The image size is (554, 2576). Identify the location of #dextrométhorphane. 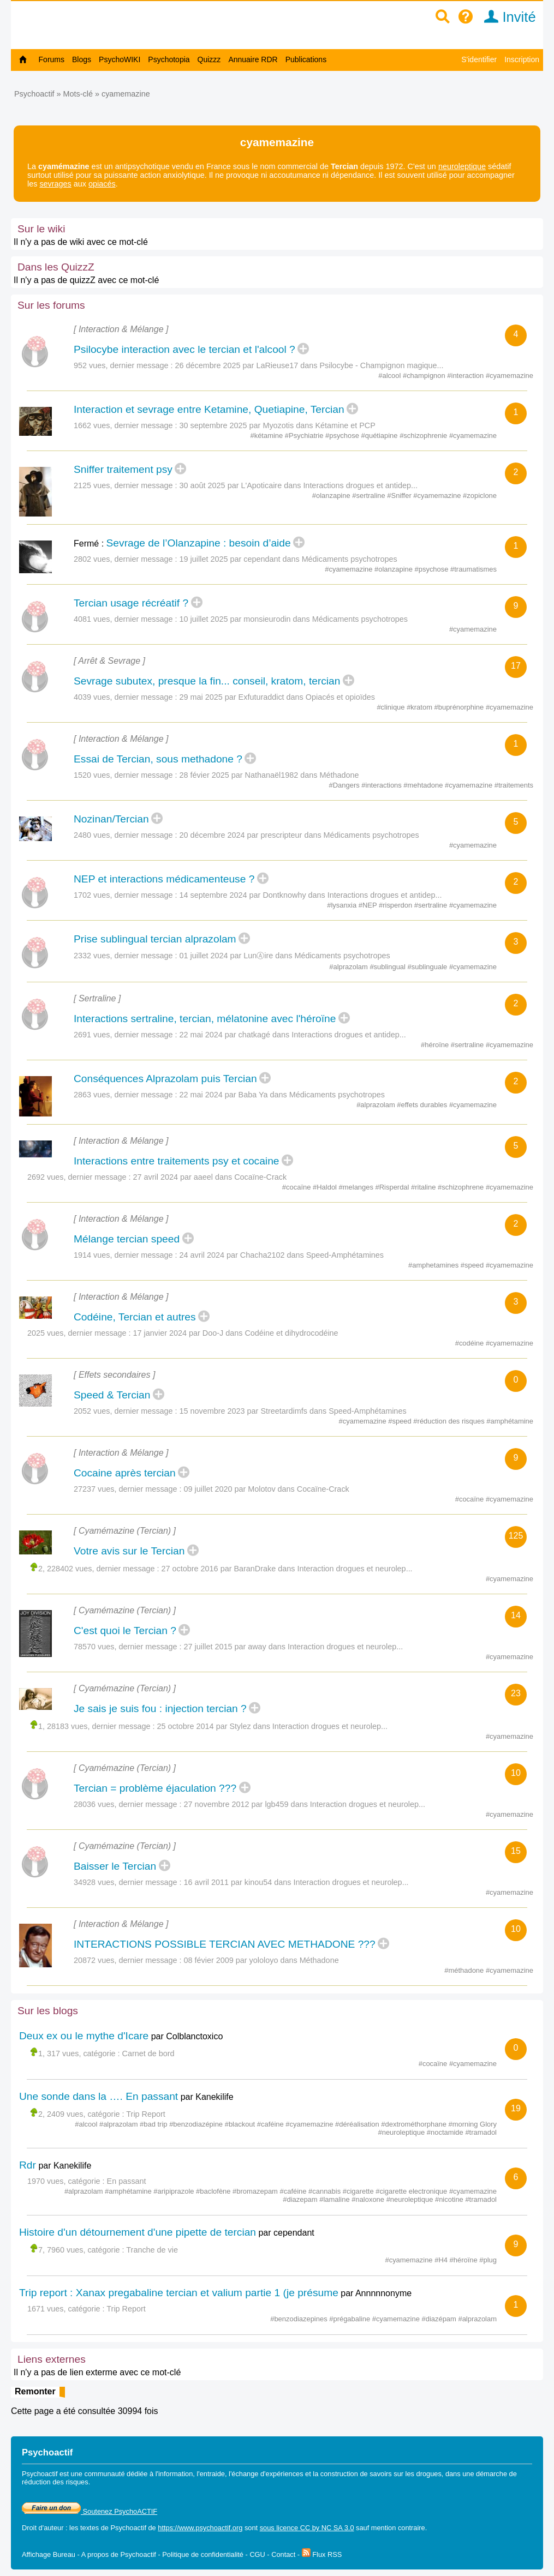
(414, 2124).